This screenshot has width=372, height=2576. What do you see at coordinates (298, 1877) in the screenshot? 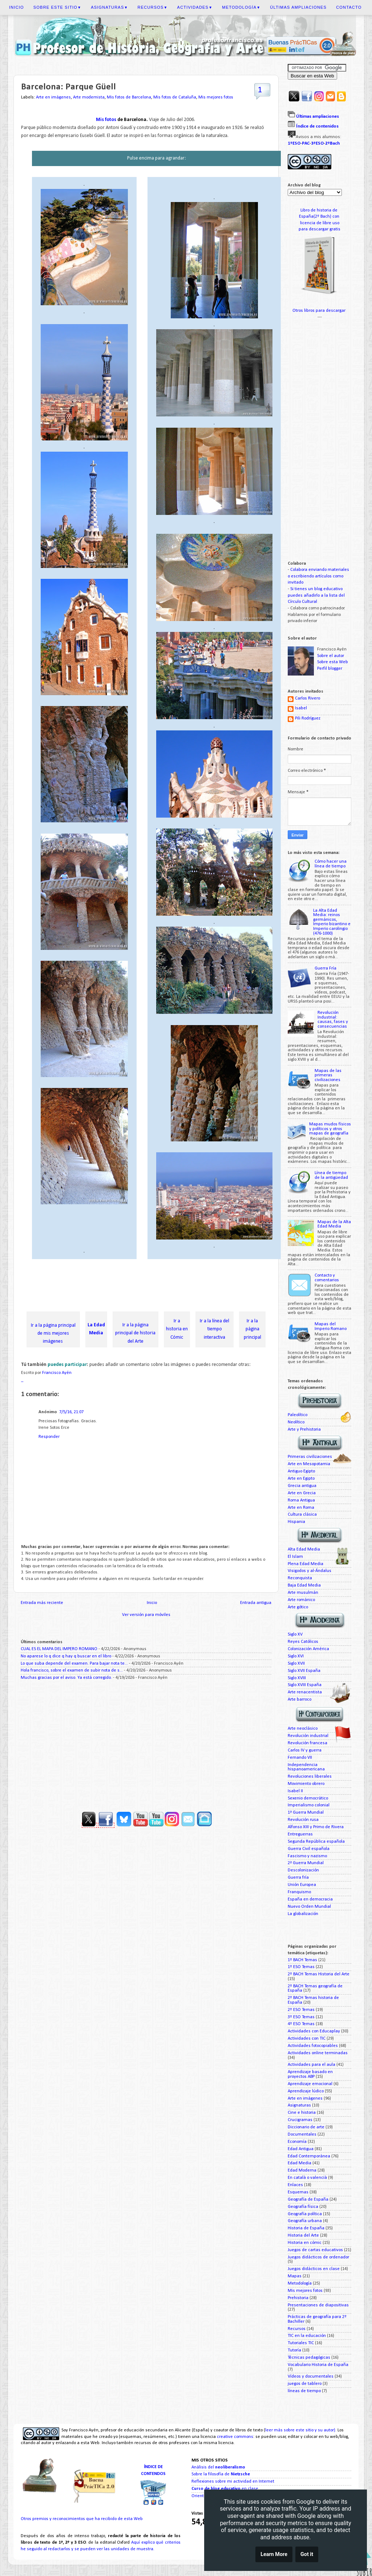
I see `Guerra fría` at bounding box center [298, 1877].